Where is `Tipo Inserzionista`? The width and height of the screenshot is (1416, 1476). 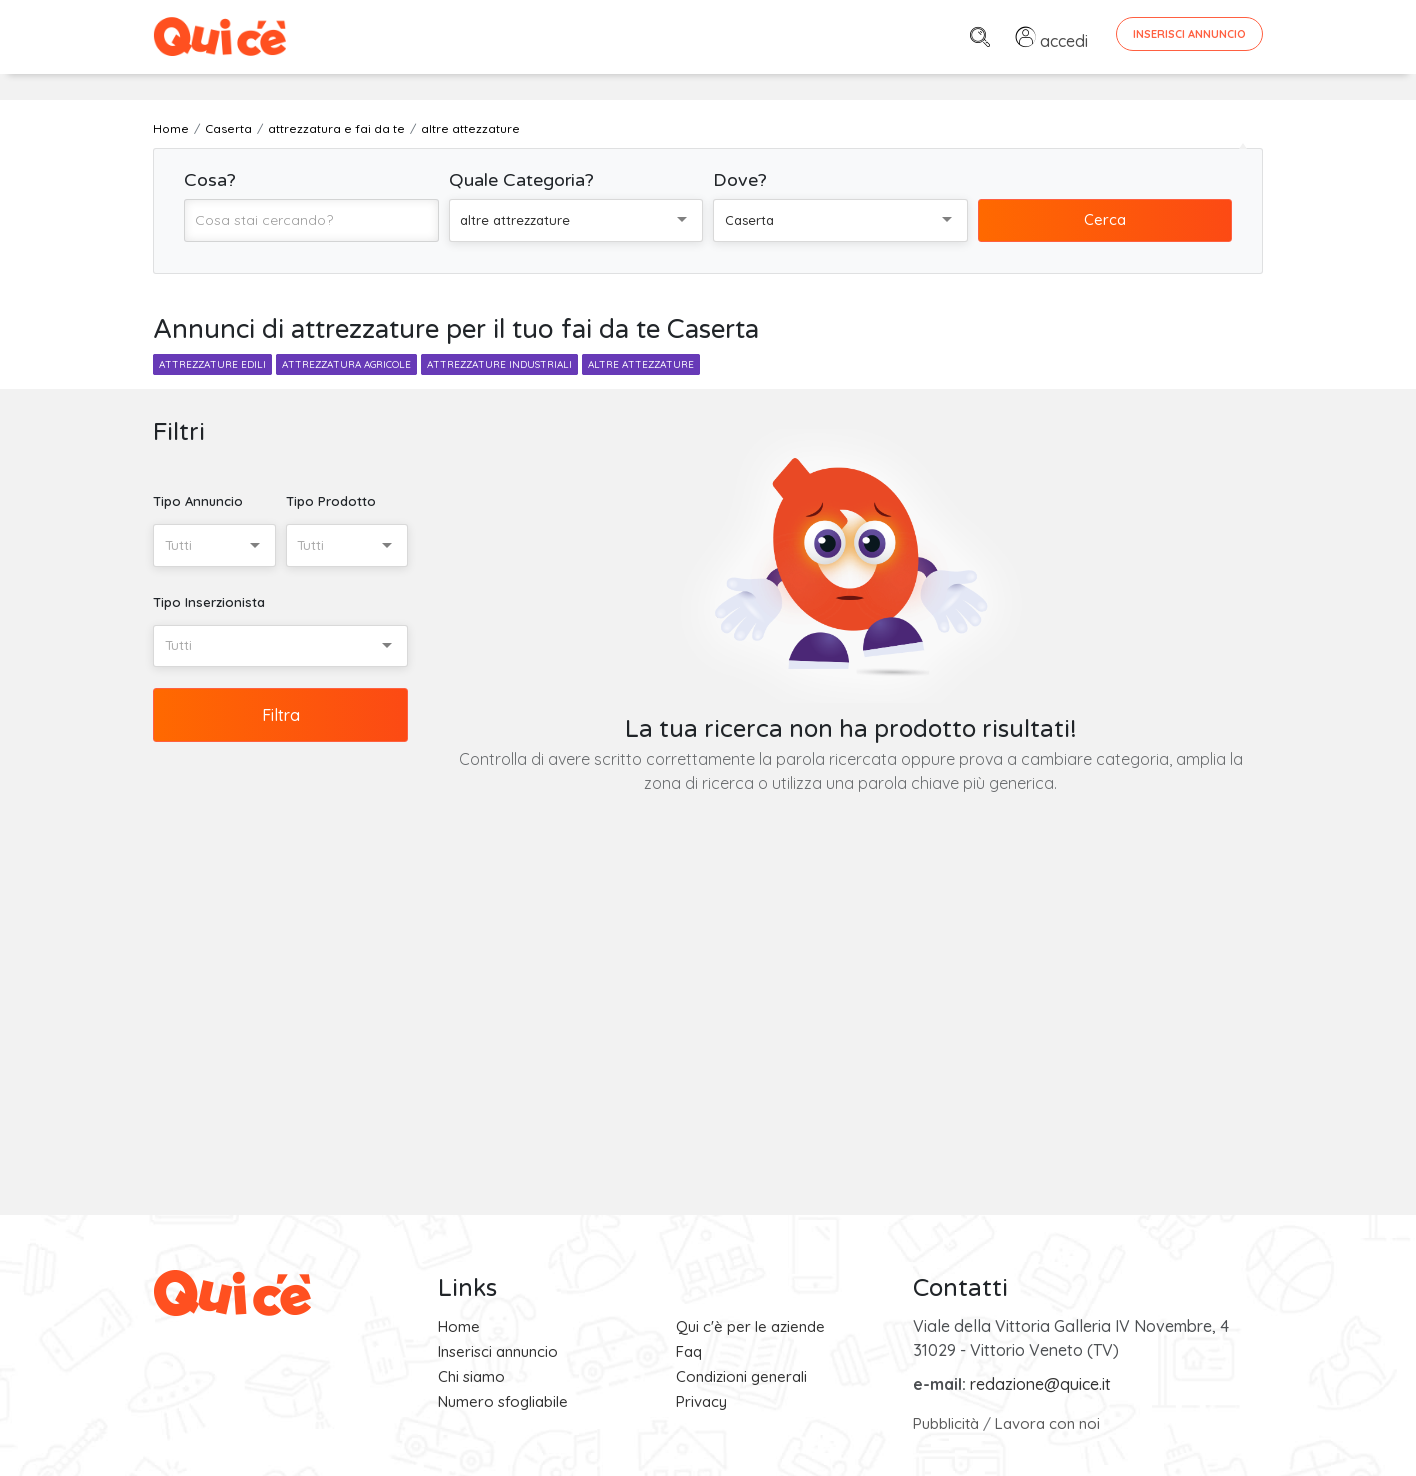 Tipo Inserzionista is located at coordinates (209, 602).